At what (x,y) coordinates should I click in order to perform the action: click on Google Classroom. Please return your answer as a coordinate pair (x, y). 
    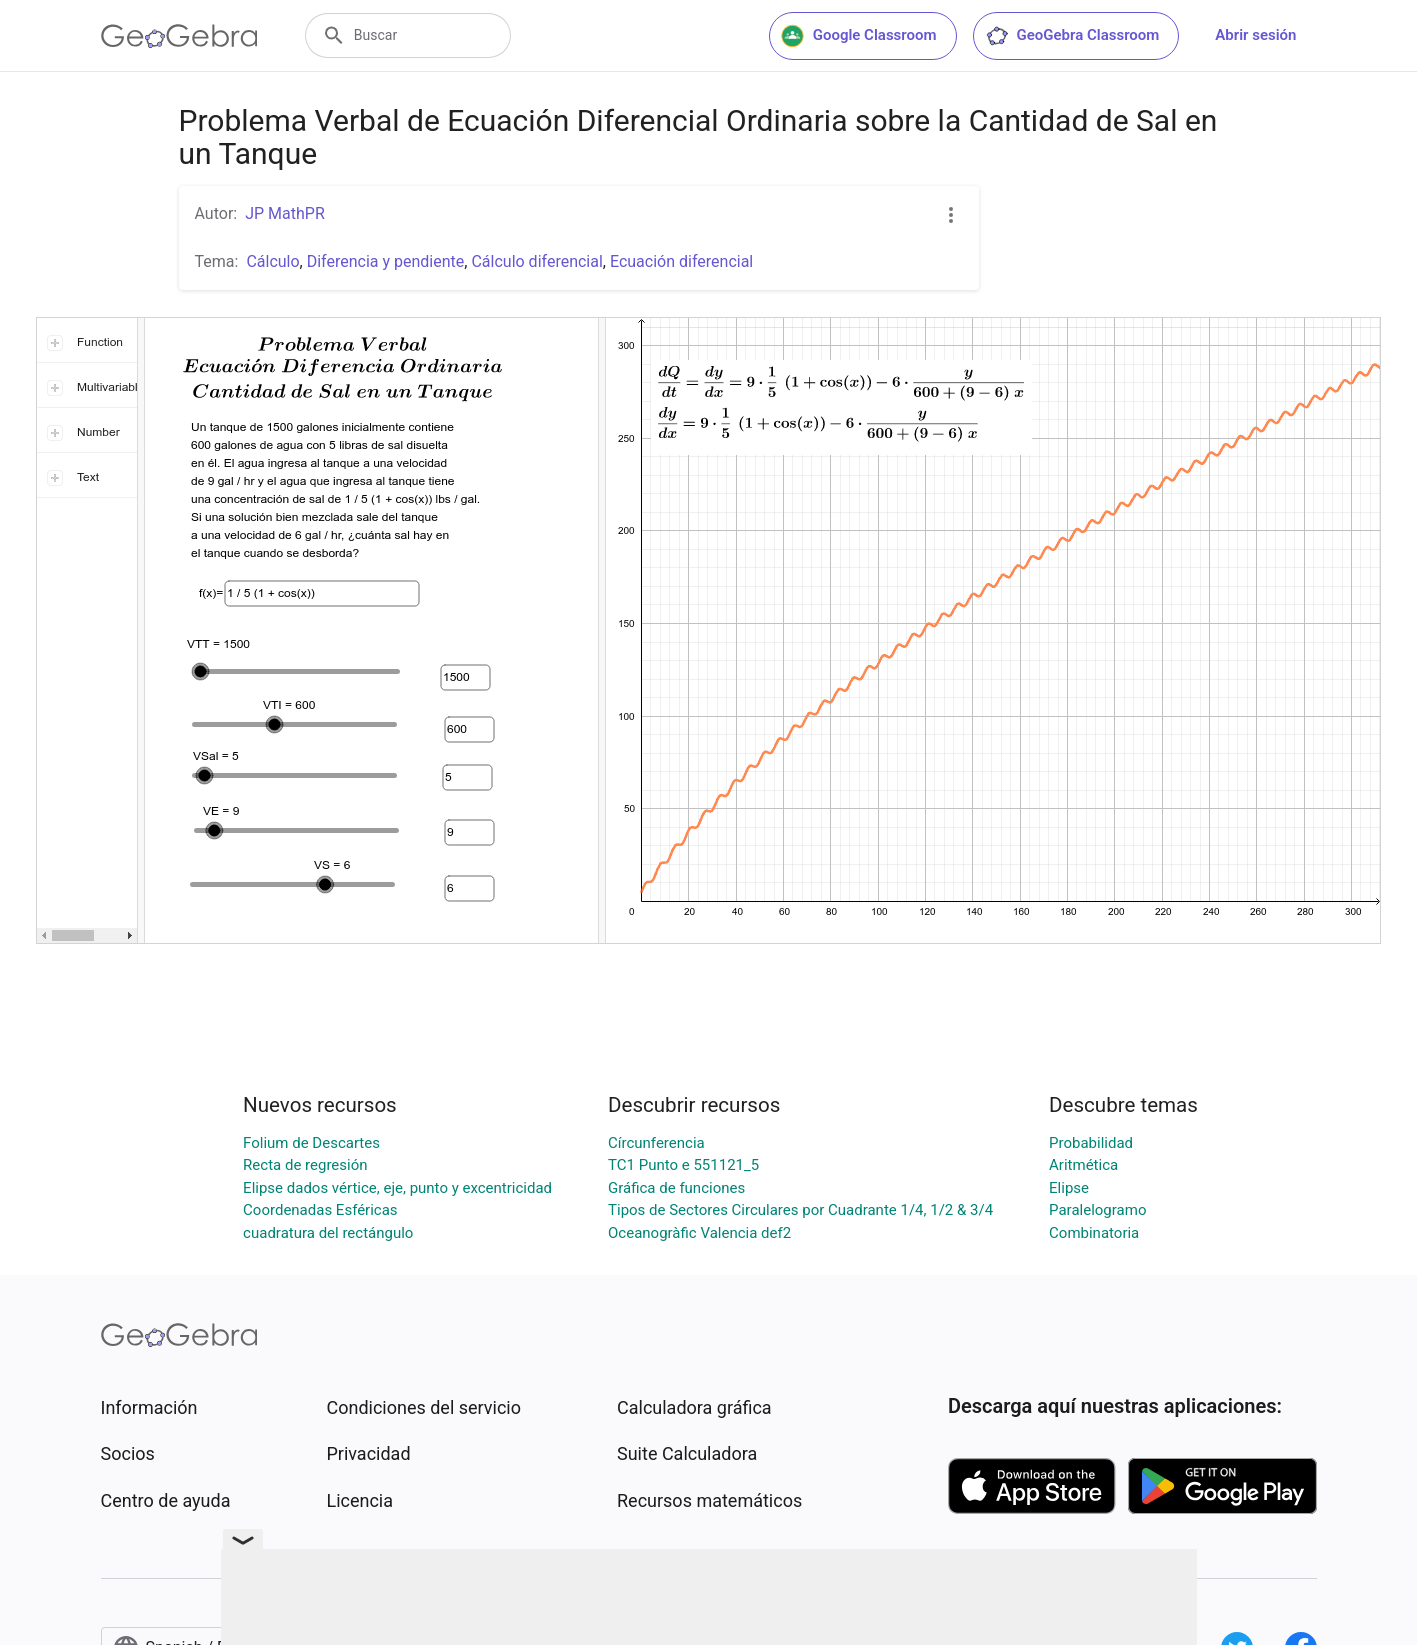
    Looking at the image, I should click on (859, 36).